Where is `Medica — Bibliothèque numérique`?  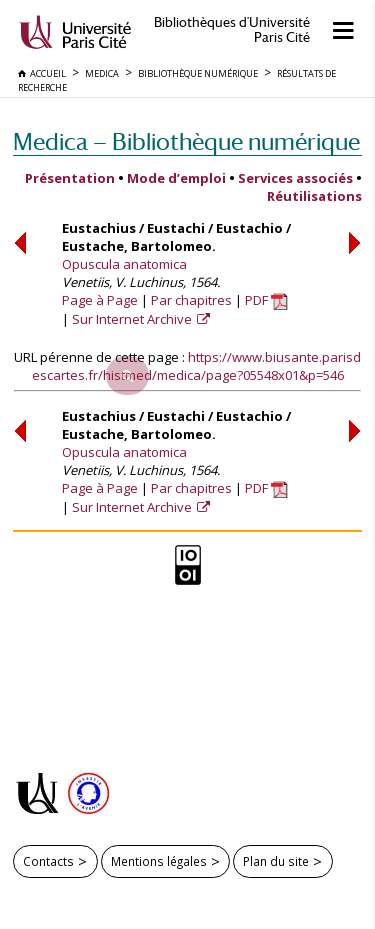 Medica — Bibliothèque numérique is located at coordinates (186, 141).